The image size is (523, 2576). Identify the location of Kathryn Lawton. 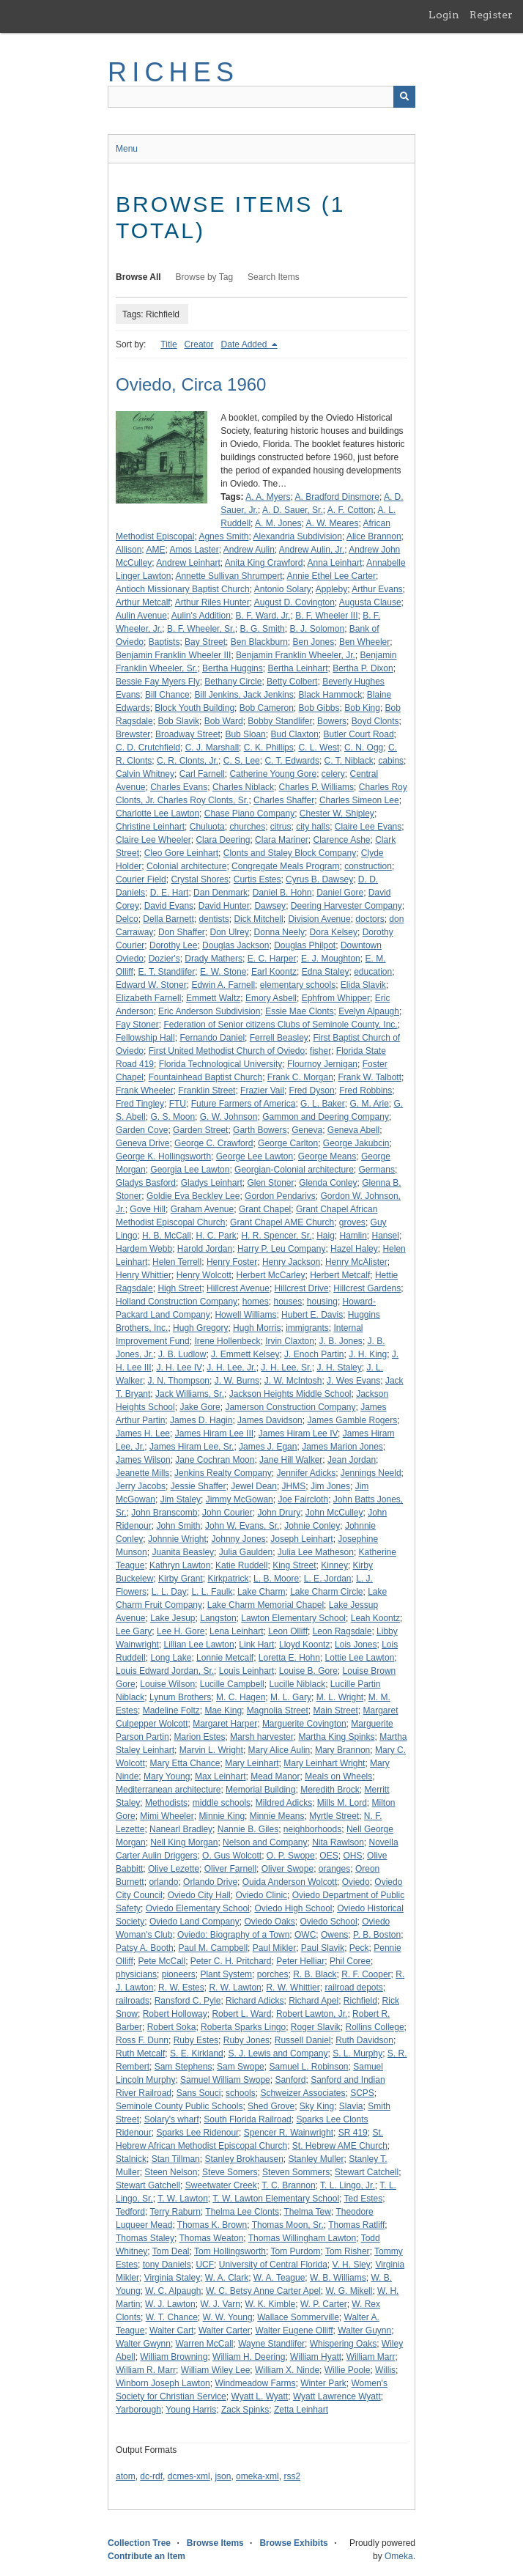
(179, 1565).